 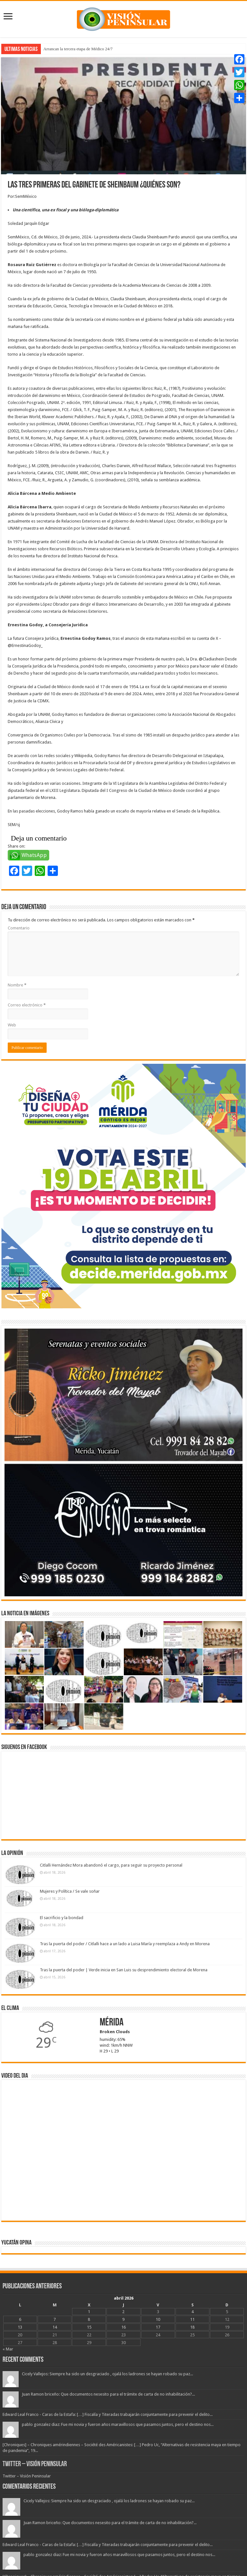 I want to click on pablo gonzalez diaz: Fue mi novia y fueron años maravillosos que pasamos juntos, pero el destino nos..., so click(x=118, y=2424).